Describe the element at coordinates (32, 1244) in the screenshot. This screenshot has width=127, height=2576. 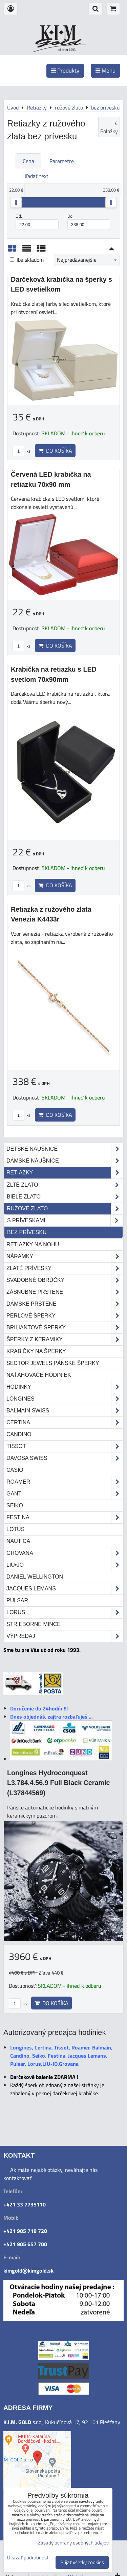
I see `Retiazky na nohu` at that location.